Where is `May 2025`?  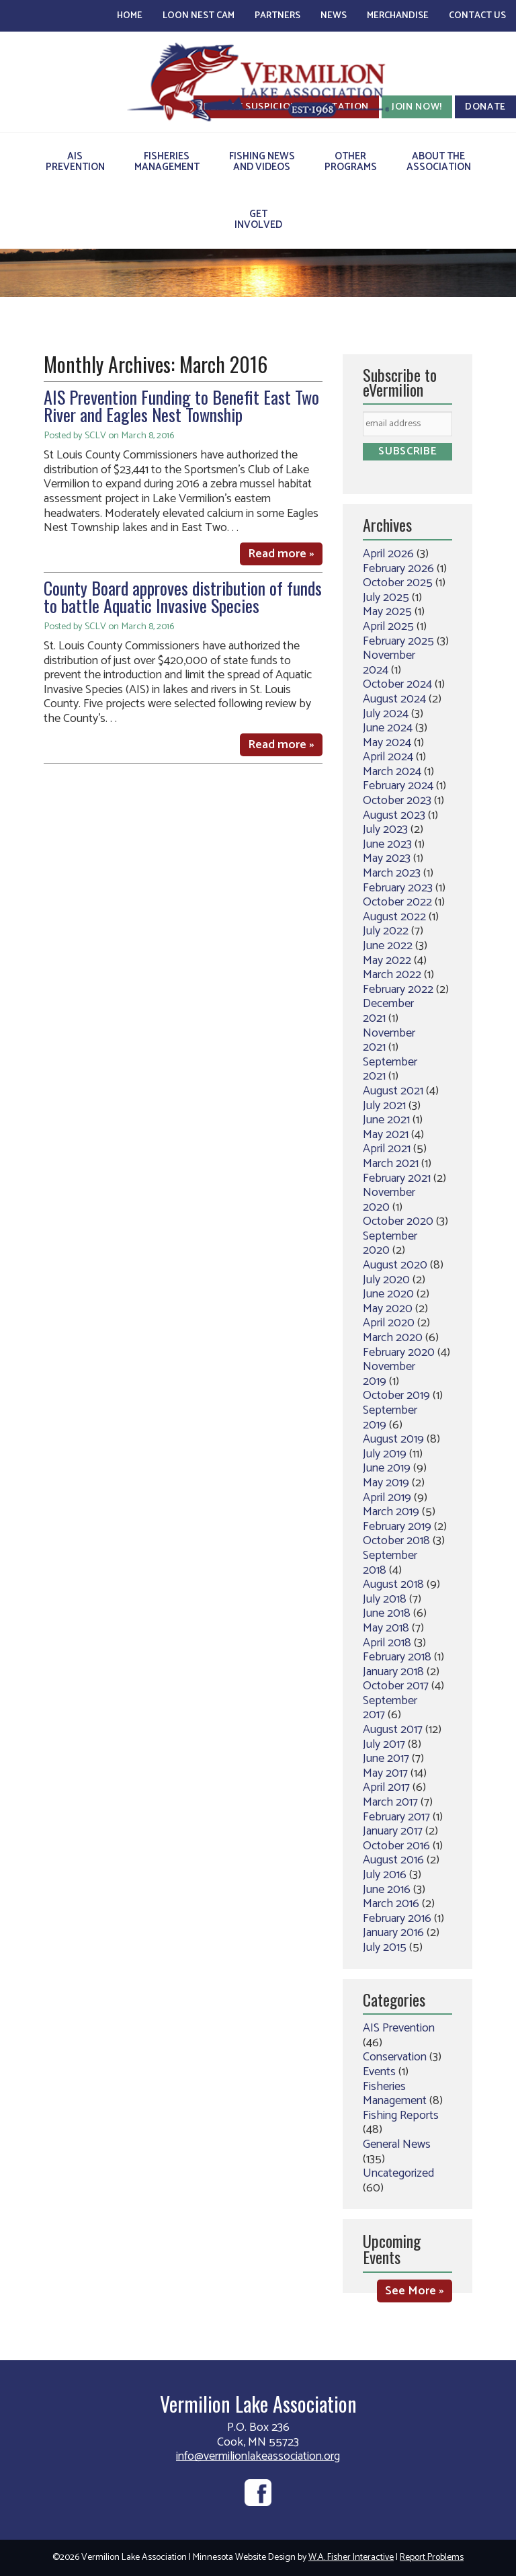
May 2025 is located at coordinates (387, 612).